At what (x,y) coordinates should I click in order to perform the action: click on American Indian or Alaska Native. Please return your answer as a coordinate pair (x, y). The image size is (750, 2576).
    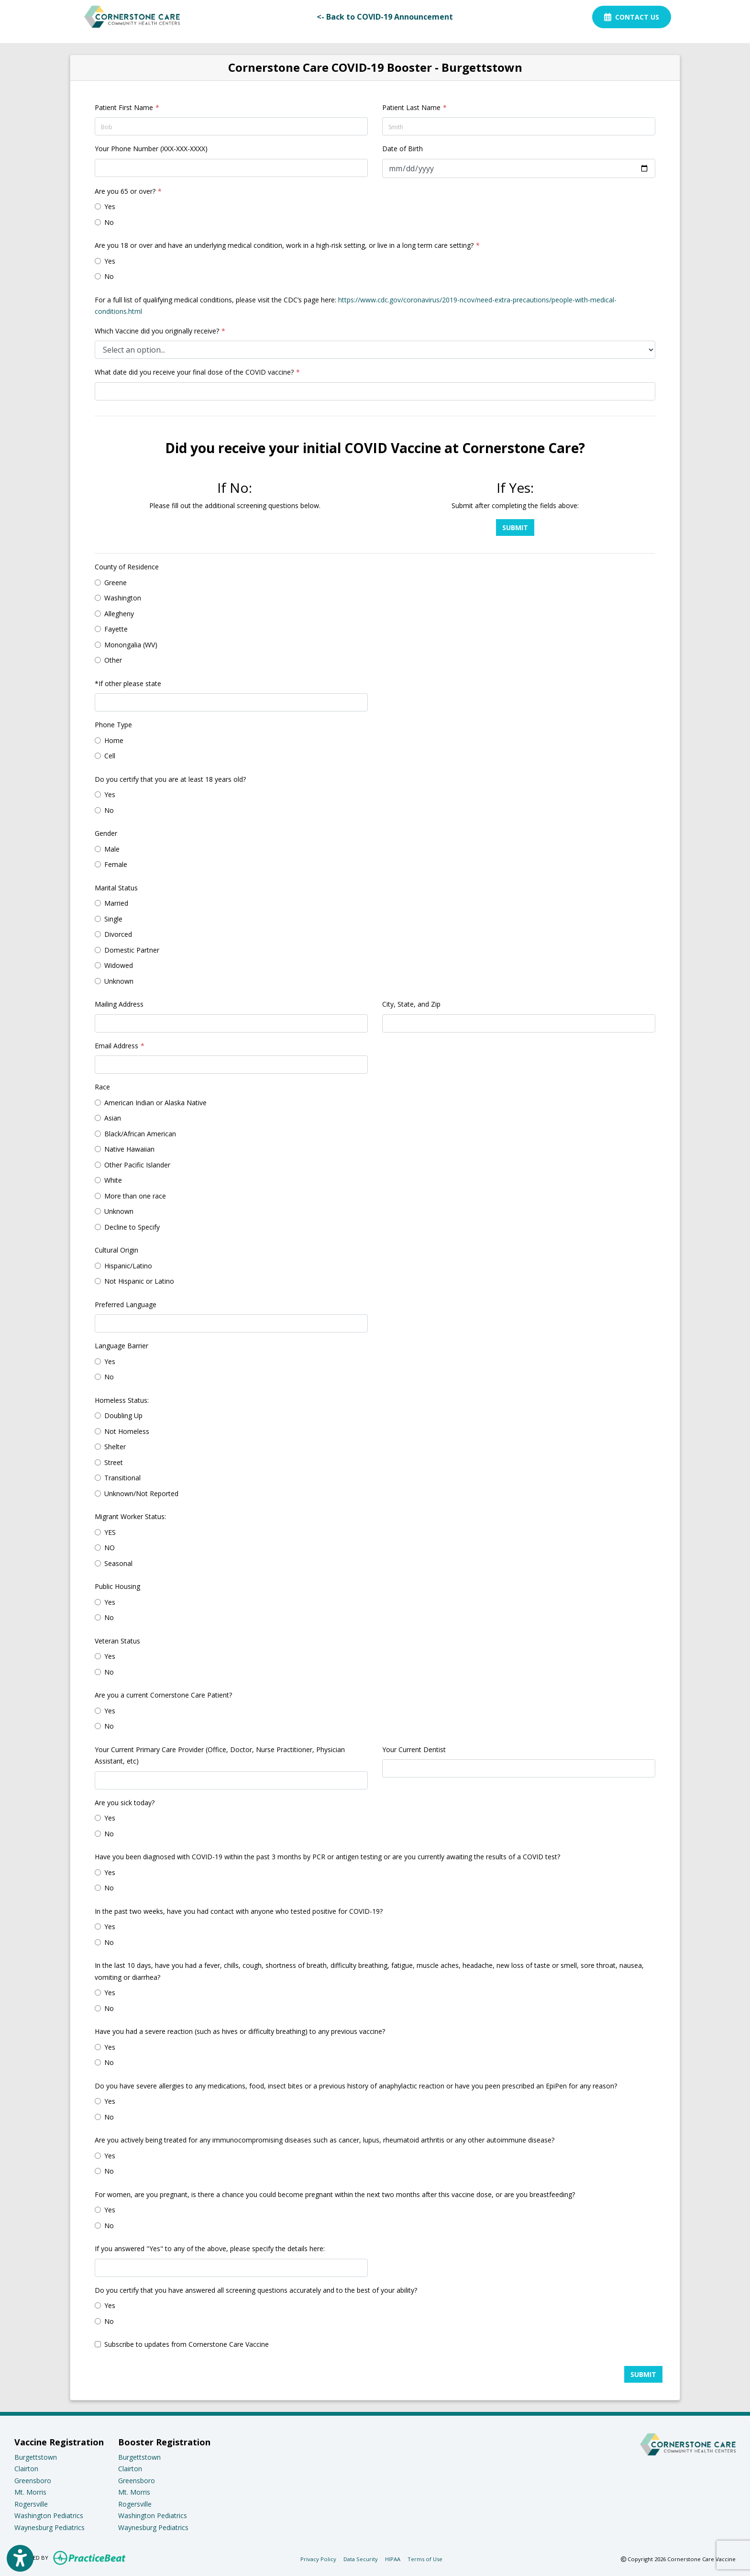
    Looking at the image, I should click on (155, 1102).